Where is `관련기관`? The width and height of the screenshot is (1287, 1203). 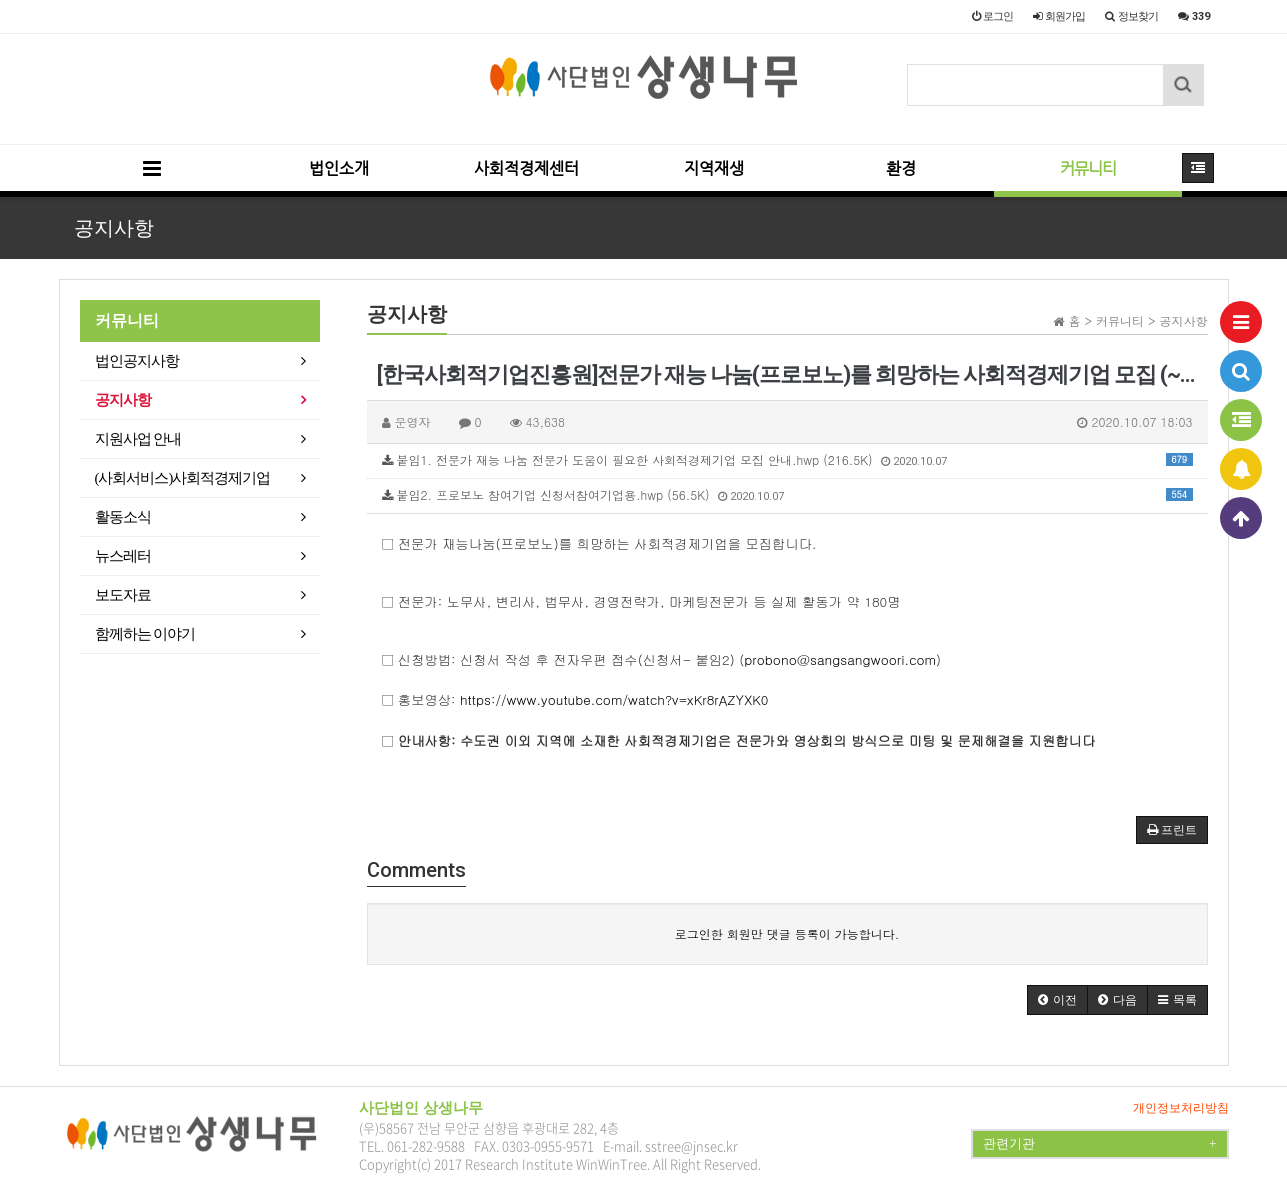
관련기관 is located at coordinates (1099, 1144).